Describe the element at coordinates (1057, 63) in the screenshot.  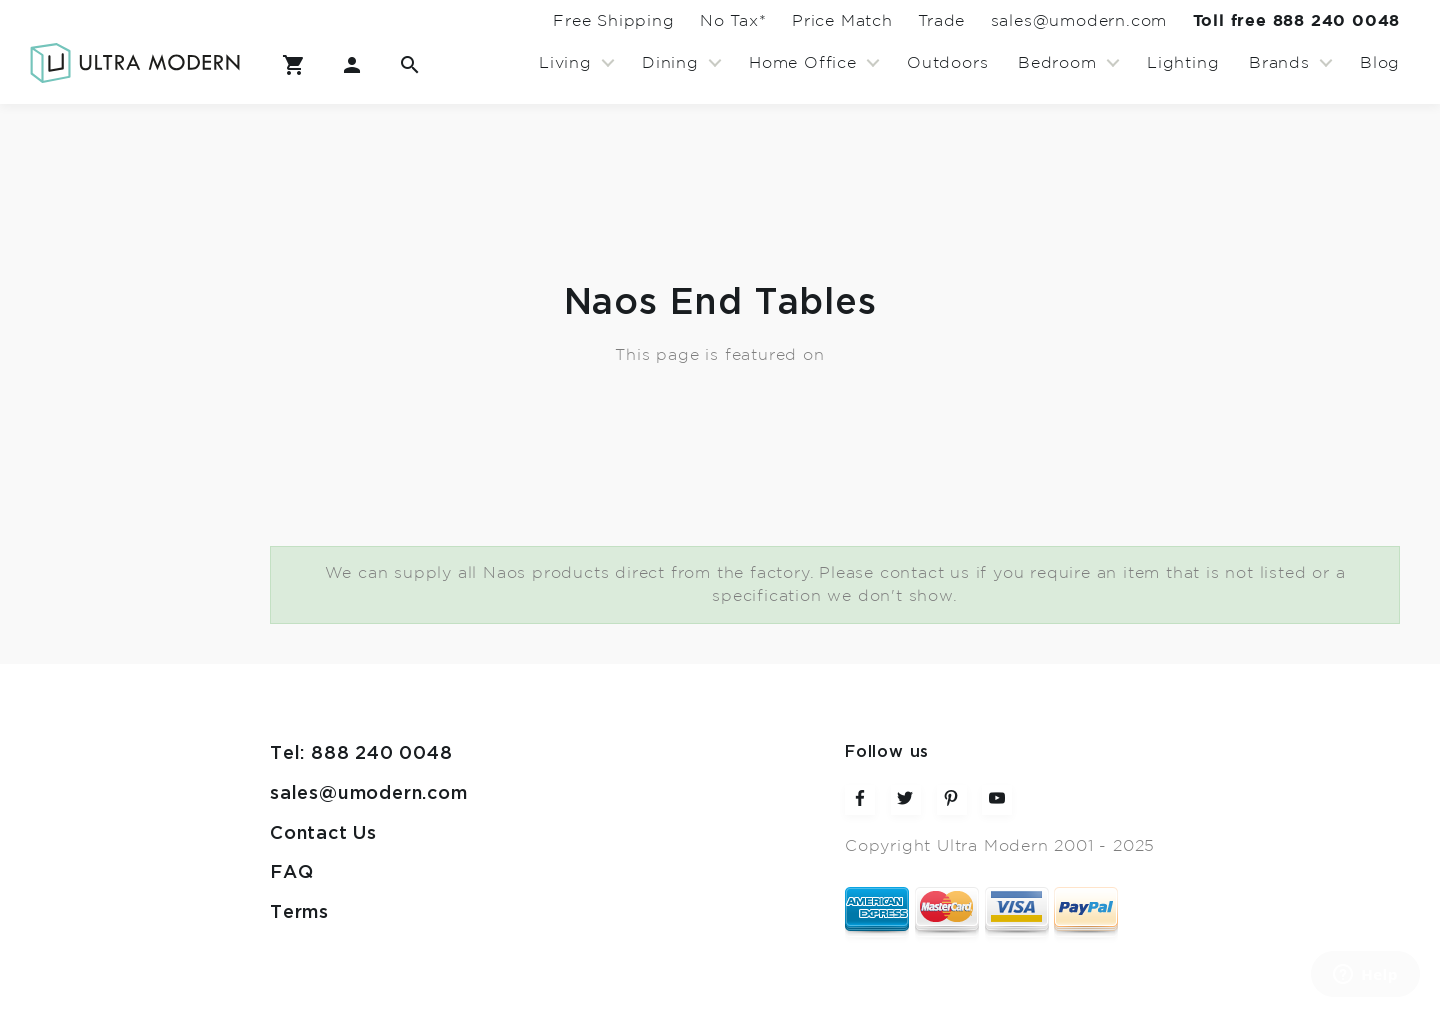
I see `Bedroom` at that location.